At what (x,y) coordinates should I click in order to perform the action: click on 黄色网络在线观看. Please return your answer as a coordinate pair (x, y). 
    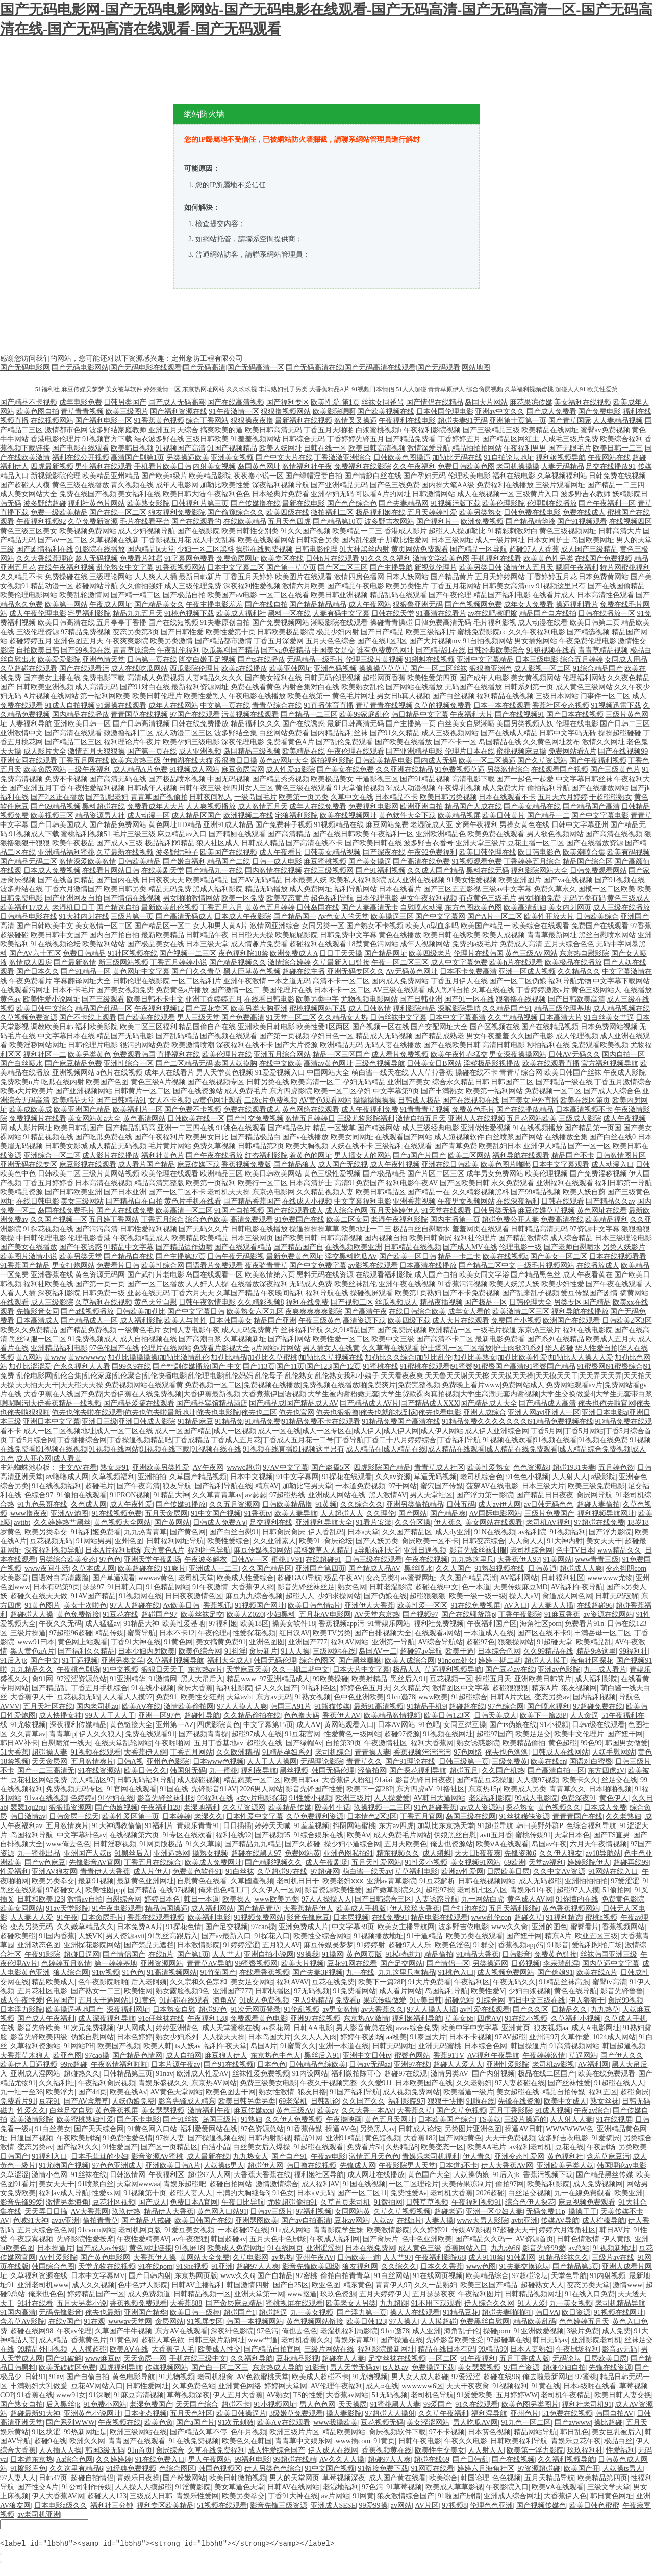
    Looking at the image, I should click on (310, 1109).